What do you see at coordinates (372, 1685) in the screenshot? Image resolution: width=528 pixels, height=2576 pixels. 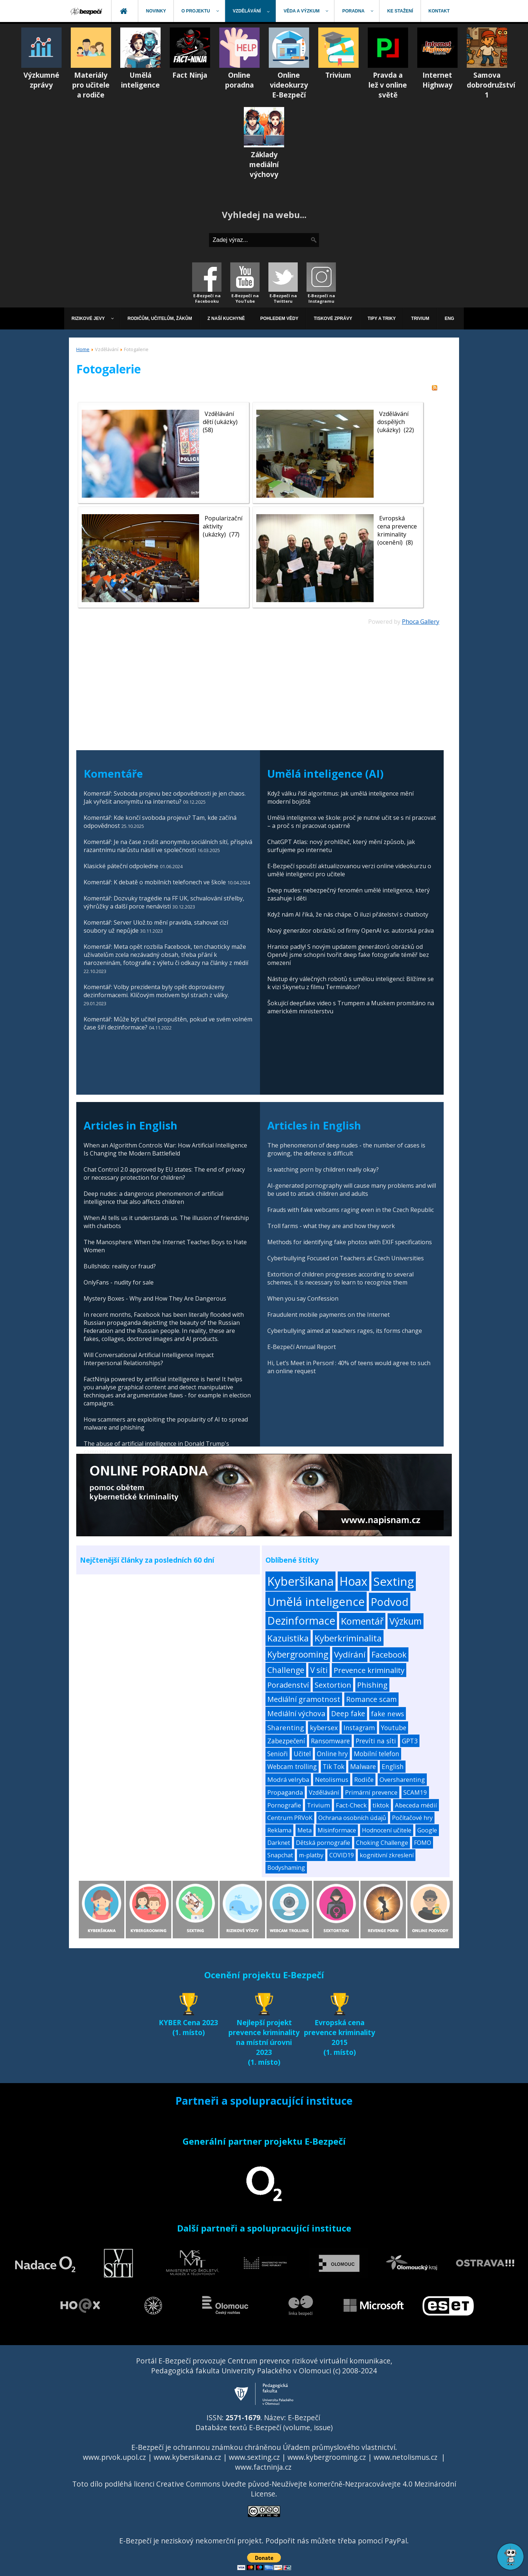 I see `Phishing` at bounding box center [372, 1685].